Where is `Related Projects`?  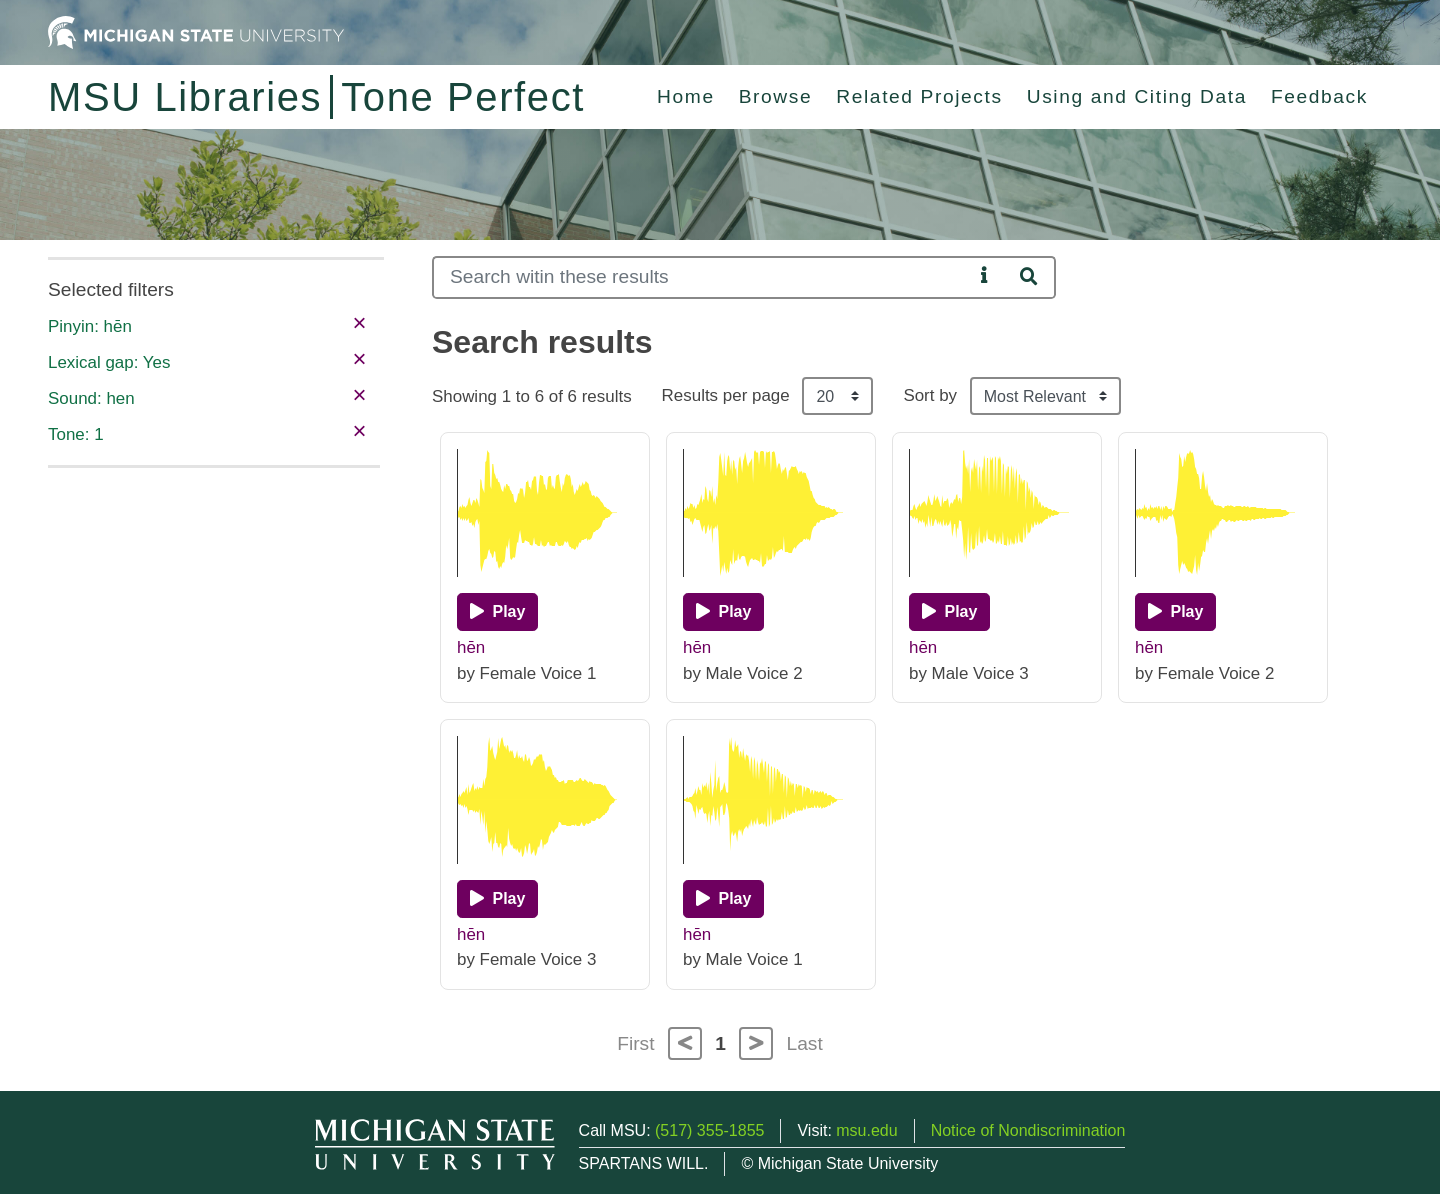
Related Projects is located at coordinates (919, 96).